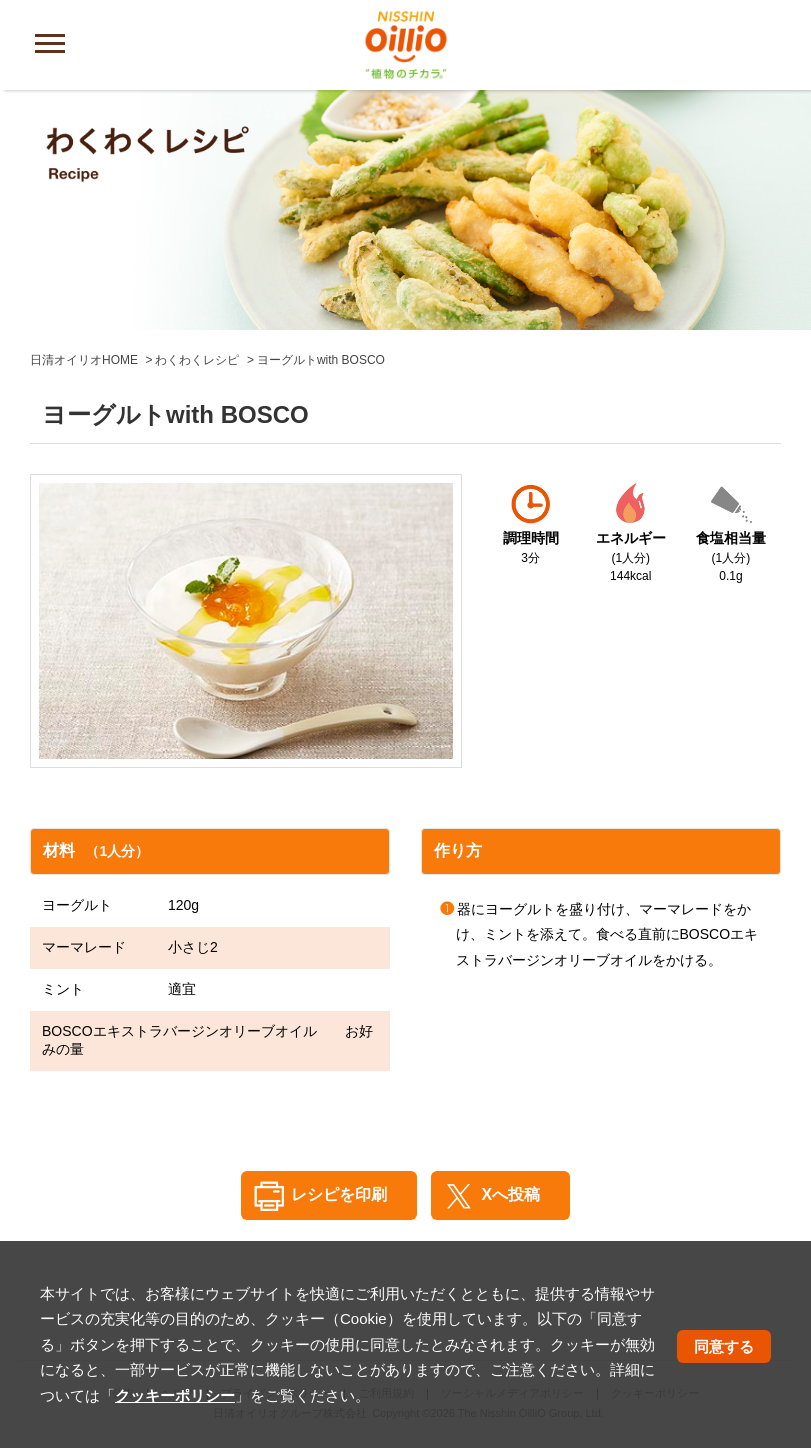 This screenshot has width=811, height=1448. Describe the element at coordinates (510, 1194) in the screenshot. I see `Xへ投稿` at that location.